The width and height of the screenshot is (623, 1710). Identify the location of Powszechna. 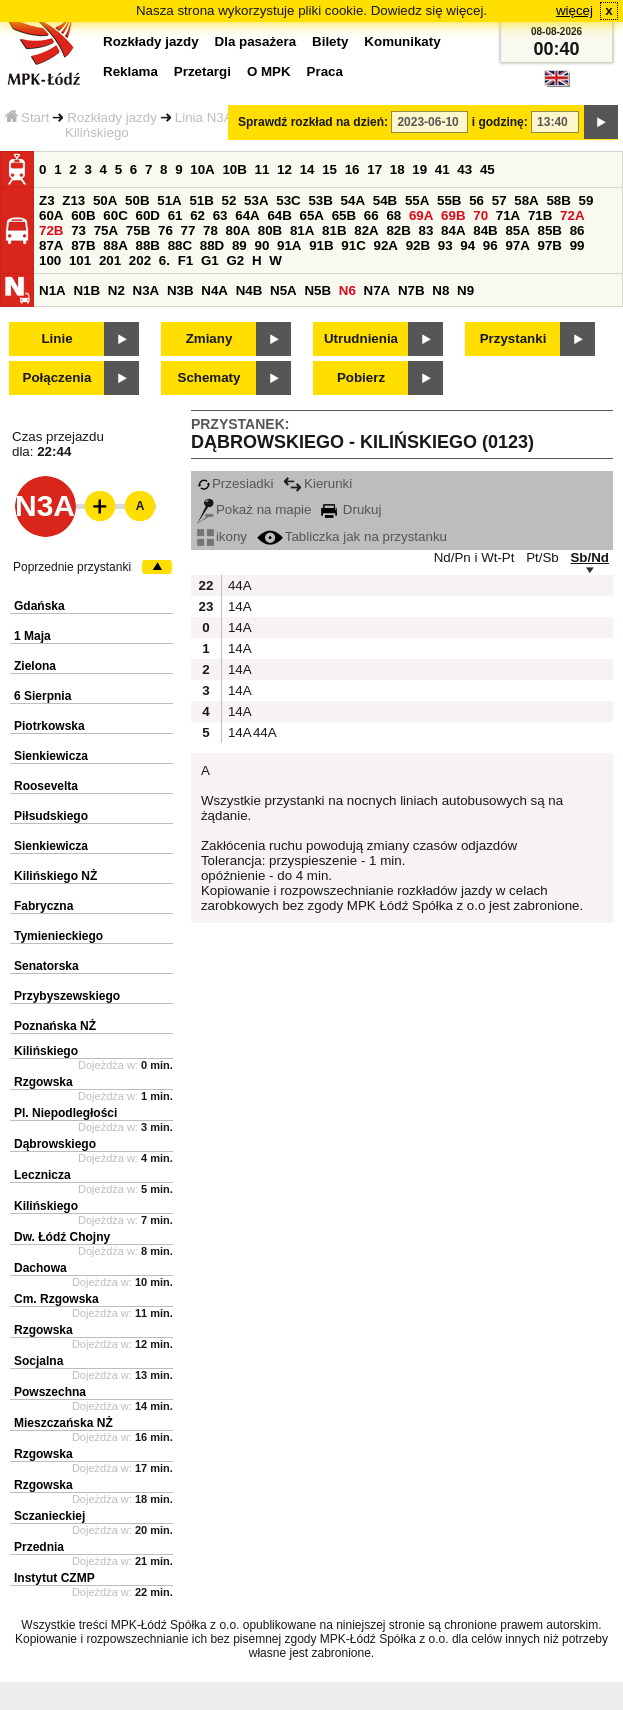
(50, 1392).